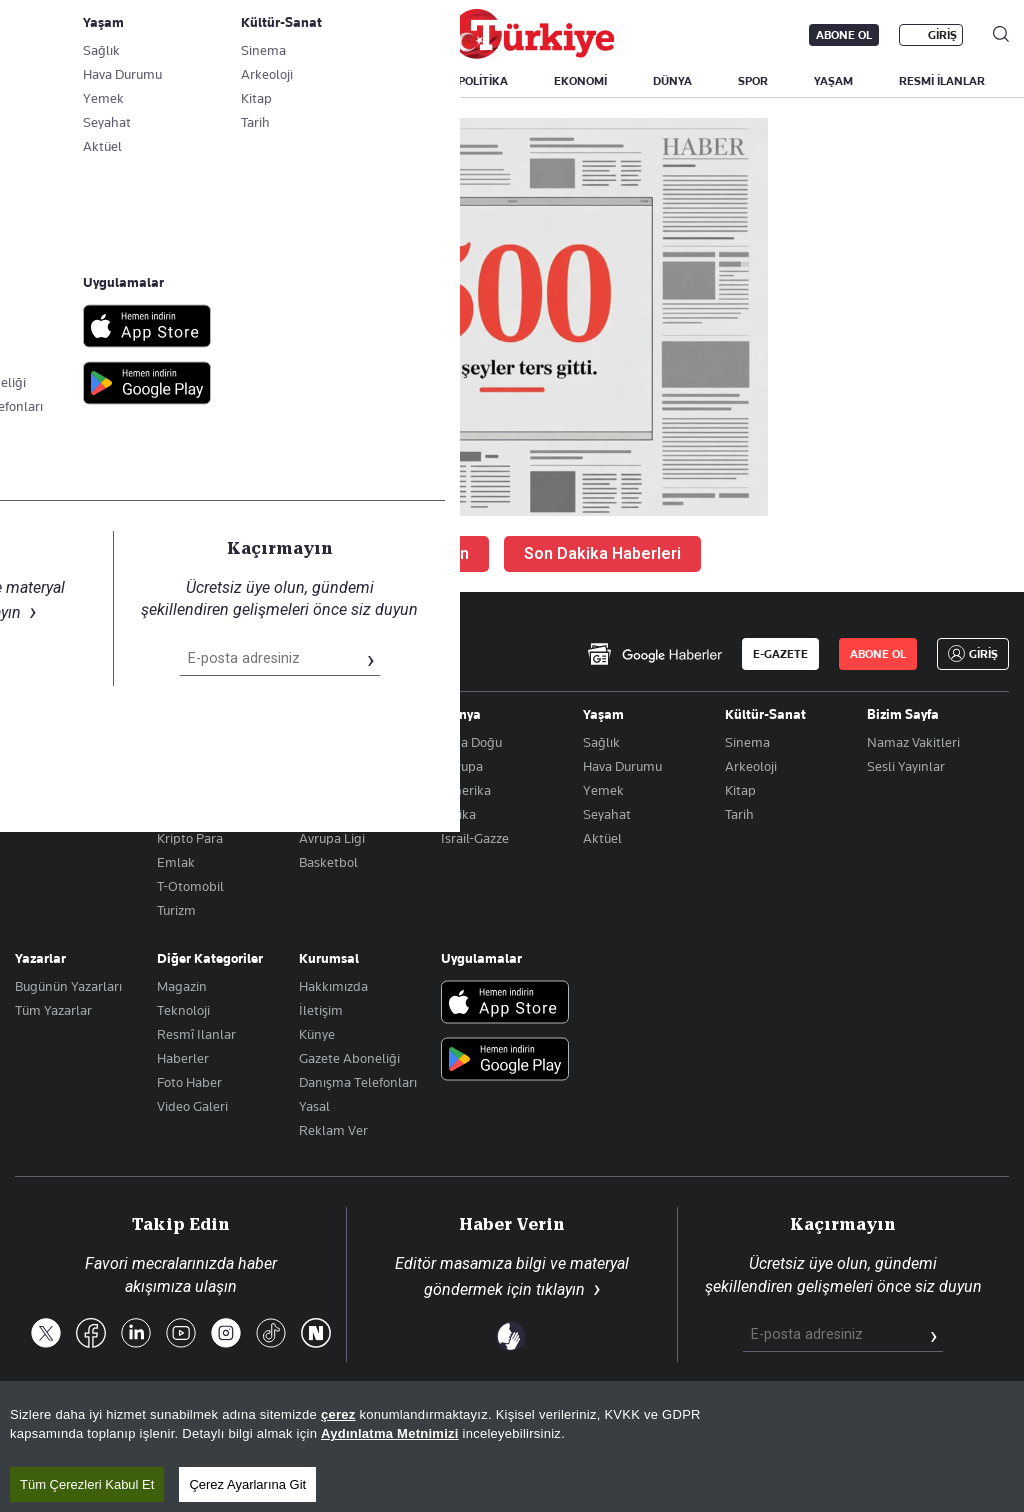 The height and width of the screenshot is (1512, 1024). Describe the element at coordinates (942, 81) in the screenshot. I see `RESMİ İLANLAR` at that location.